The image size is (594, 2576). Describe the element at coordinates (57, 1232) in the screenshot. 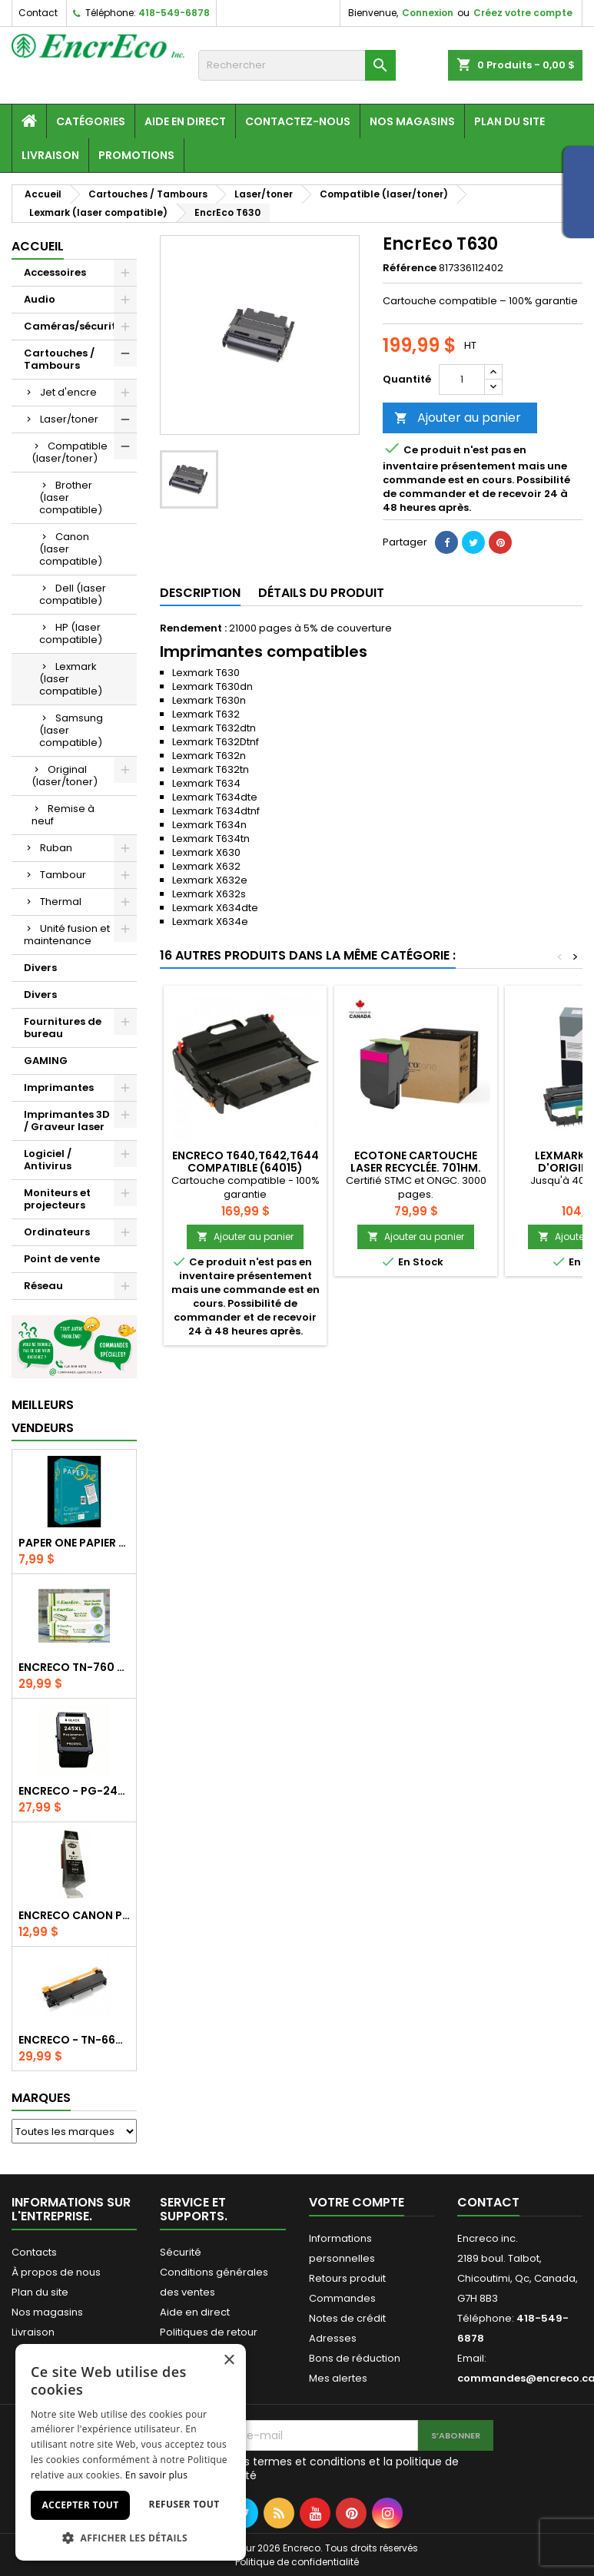

I see `Ordinateurs` at that location.